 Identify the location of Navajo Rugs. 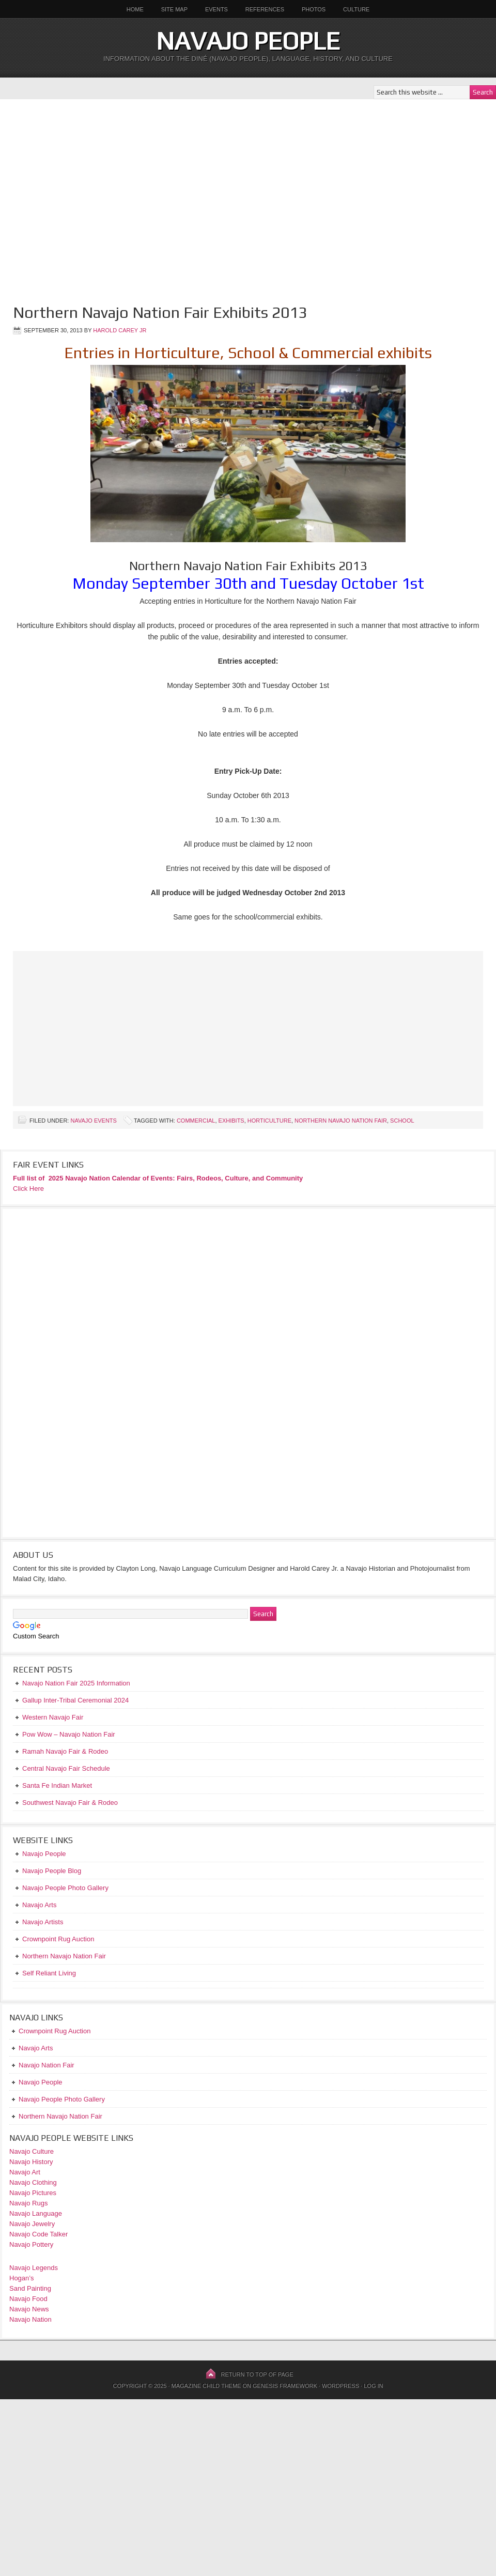
(28, 2203).